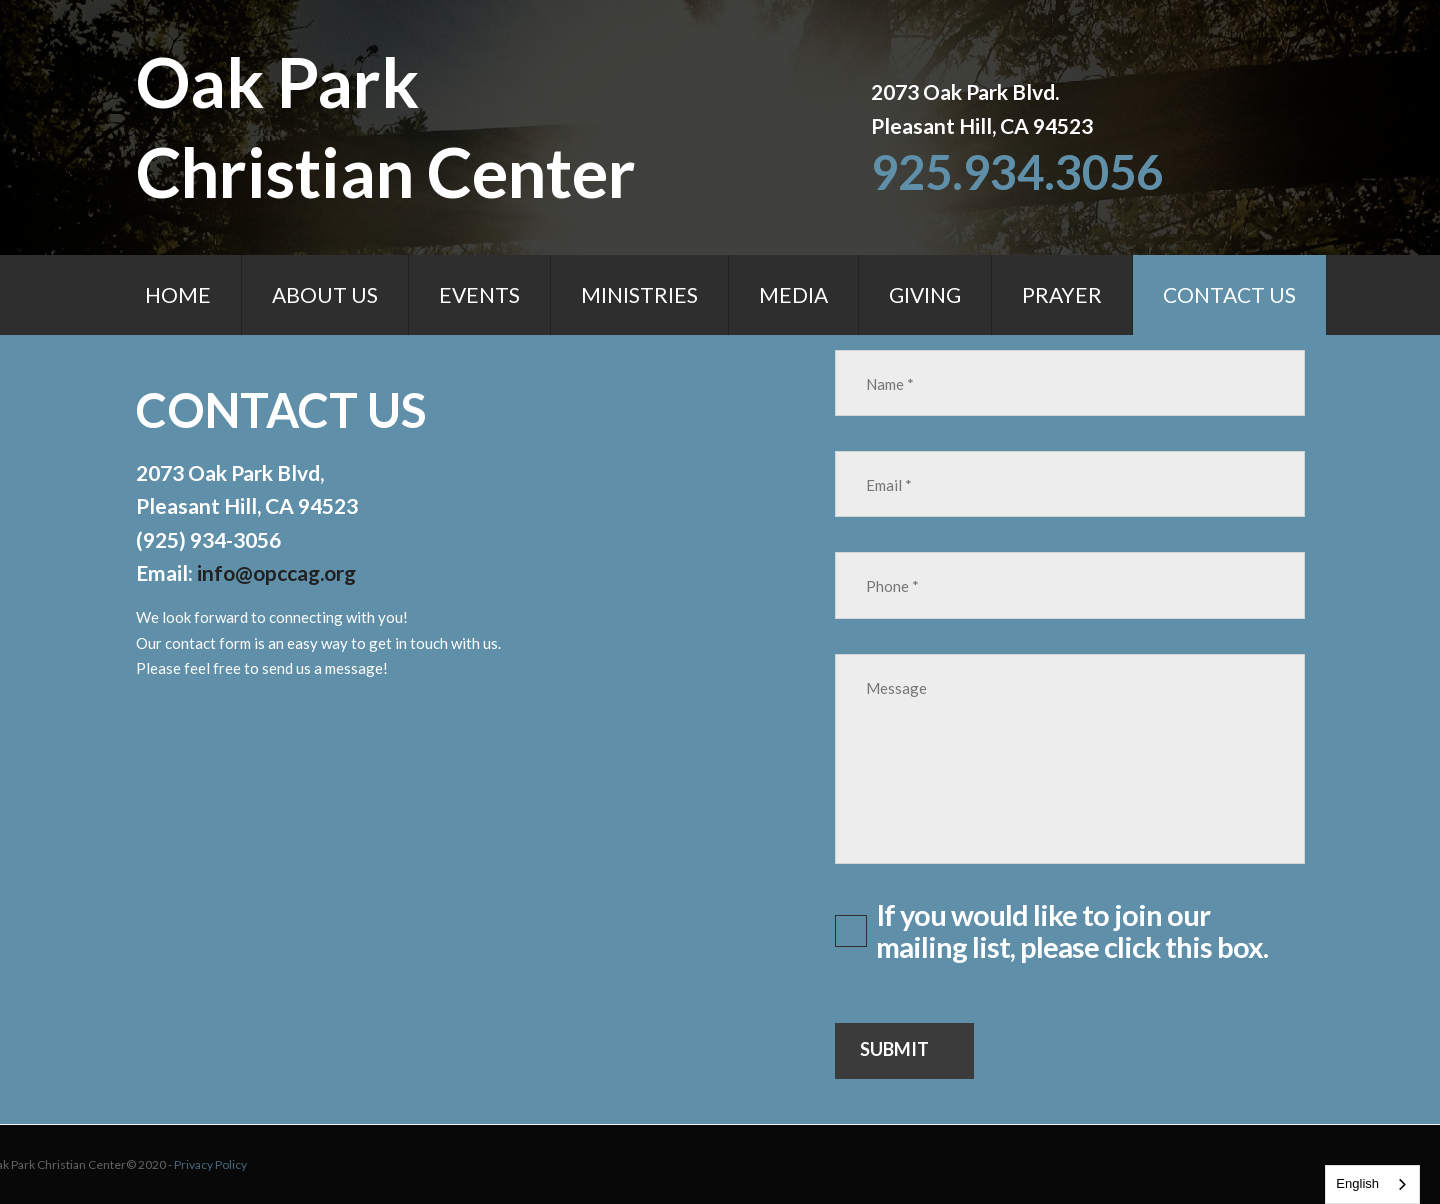 This screenshot has width=1440, height=1204. I want to click on CONTACT US, so click(1229, 294).